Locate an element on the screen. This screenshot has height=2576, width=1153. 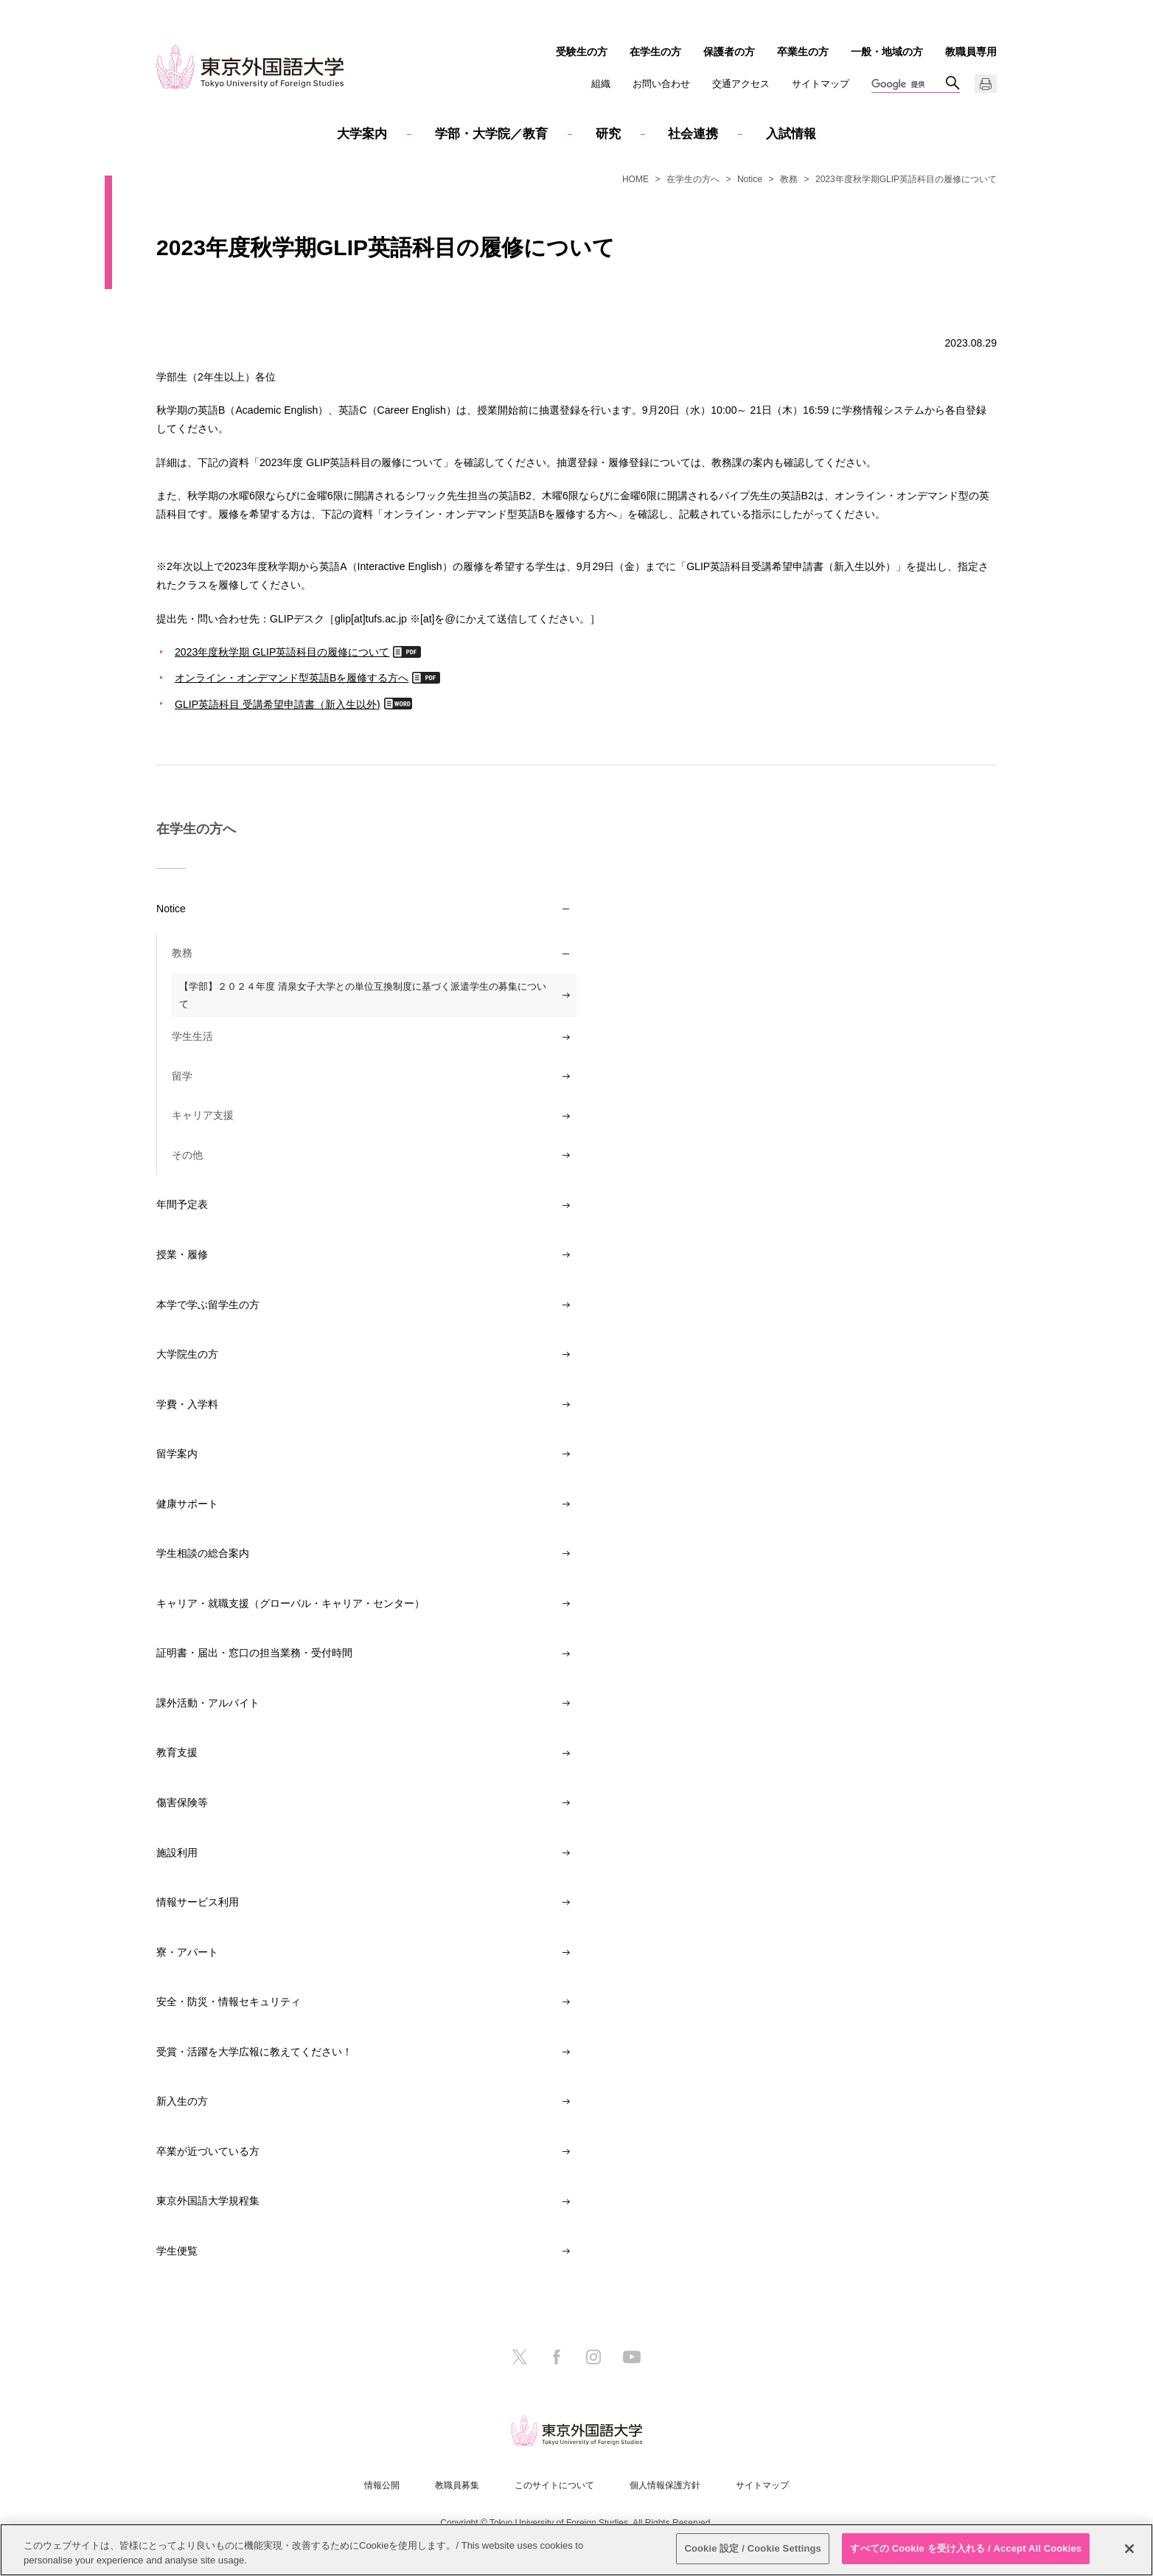
Cookie 設定 / Cookie Settings is located at coordinates (752, 2548).